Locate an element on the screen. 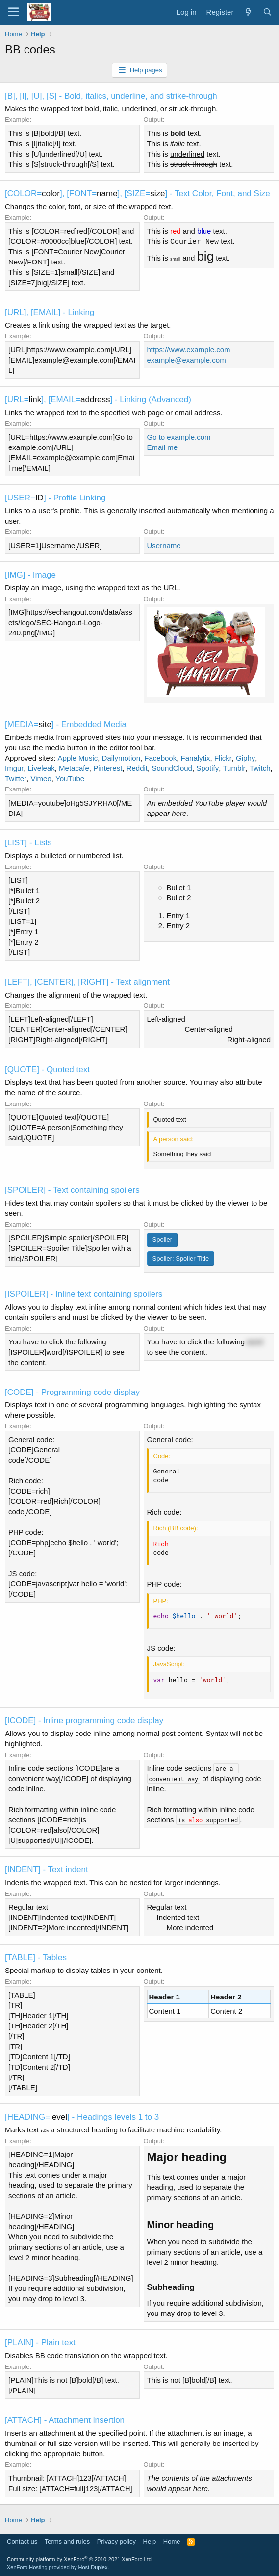 The image size is (279, 2576). SoundCloud is located at coordinates (172, 768).